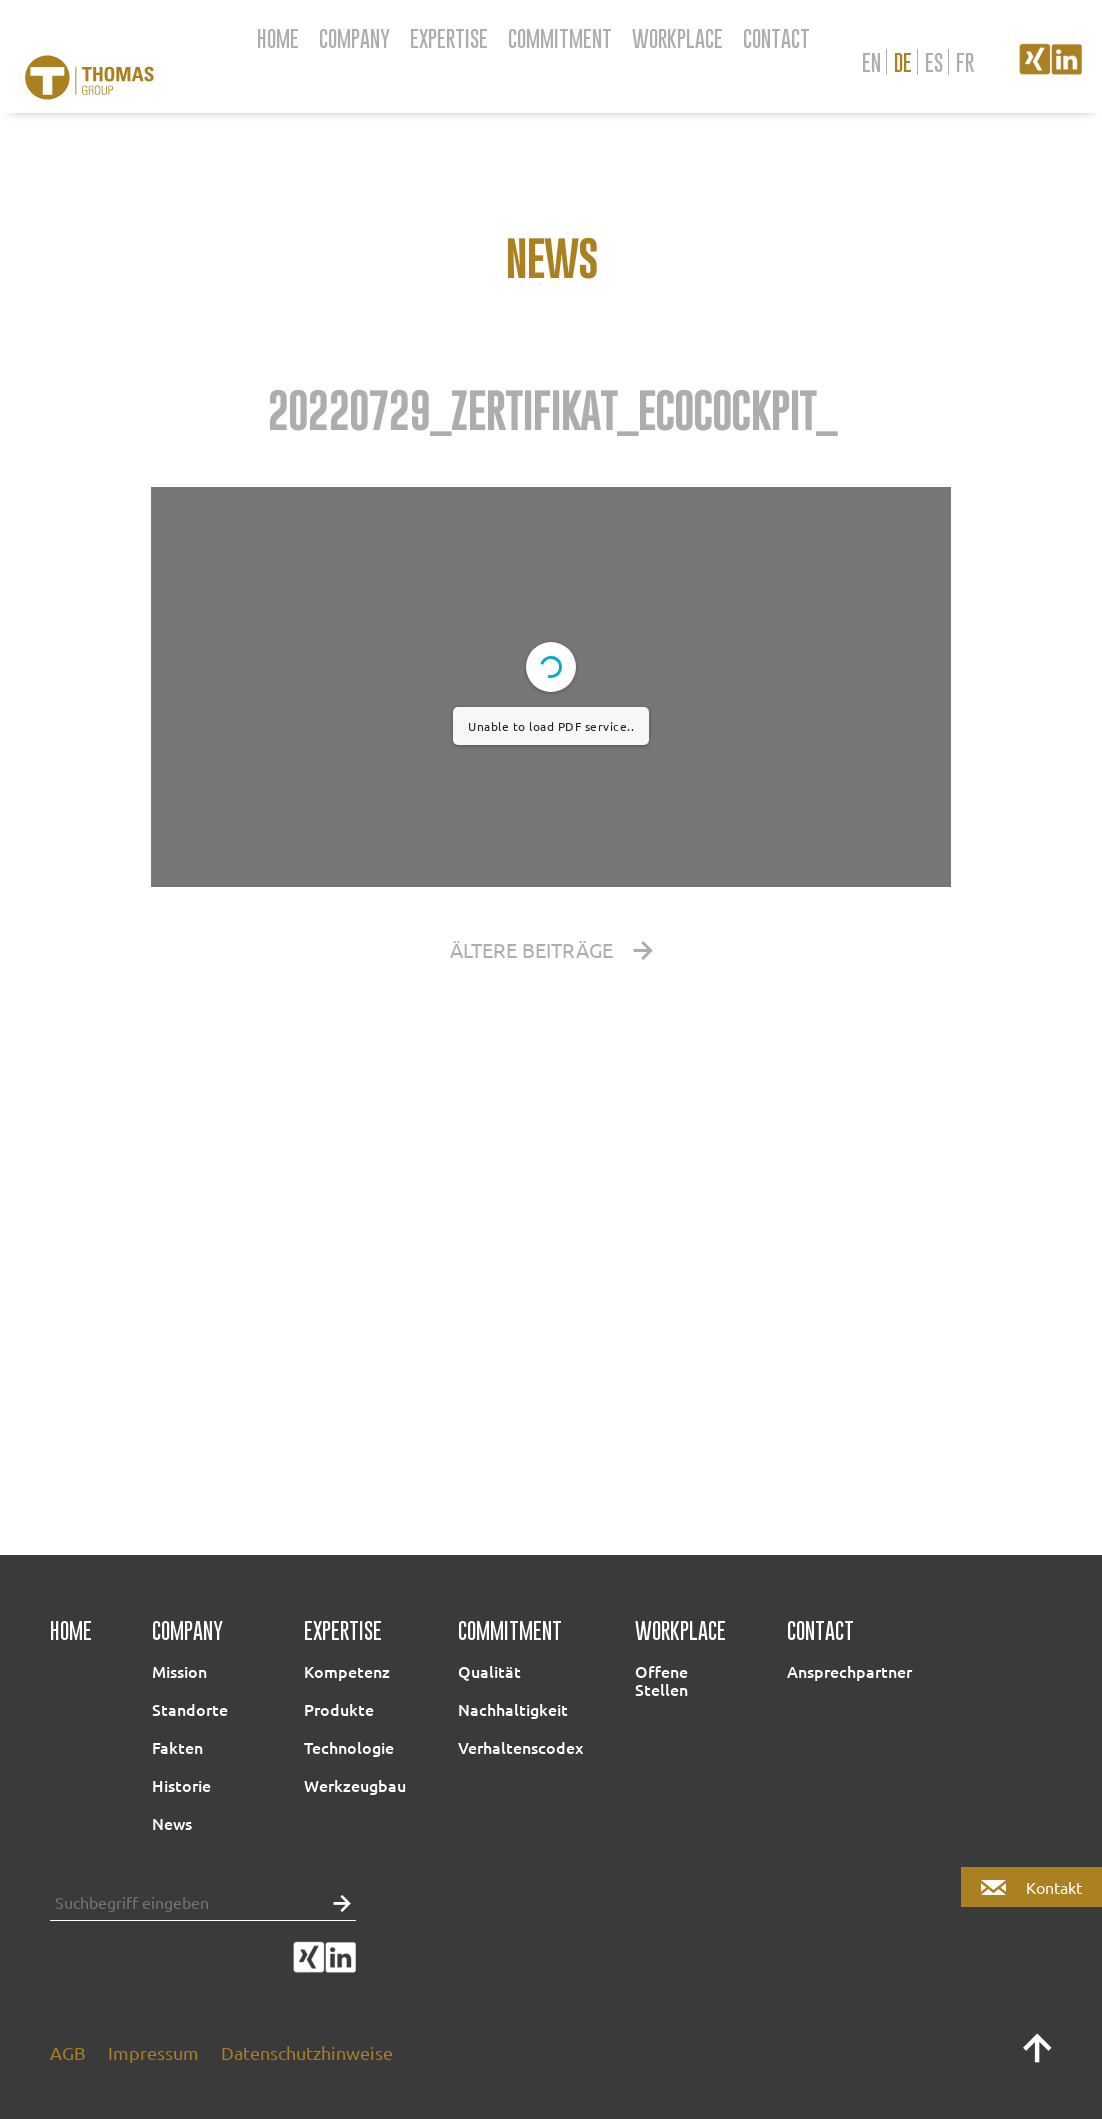 The image size is (1102, 2119). Describe the element at coordinates (661, 1680) in the screenshot. I see `Offene Stellen` at that location.